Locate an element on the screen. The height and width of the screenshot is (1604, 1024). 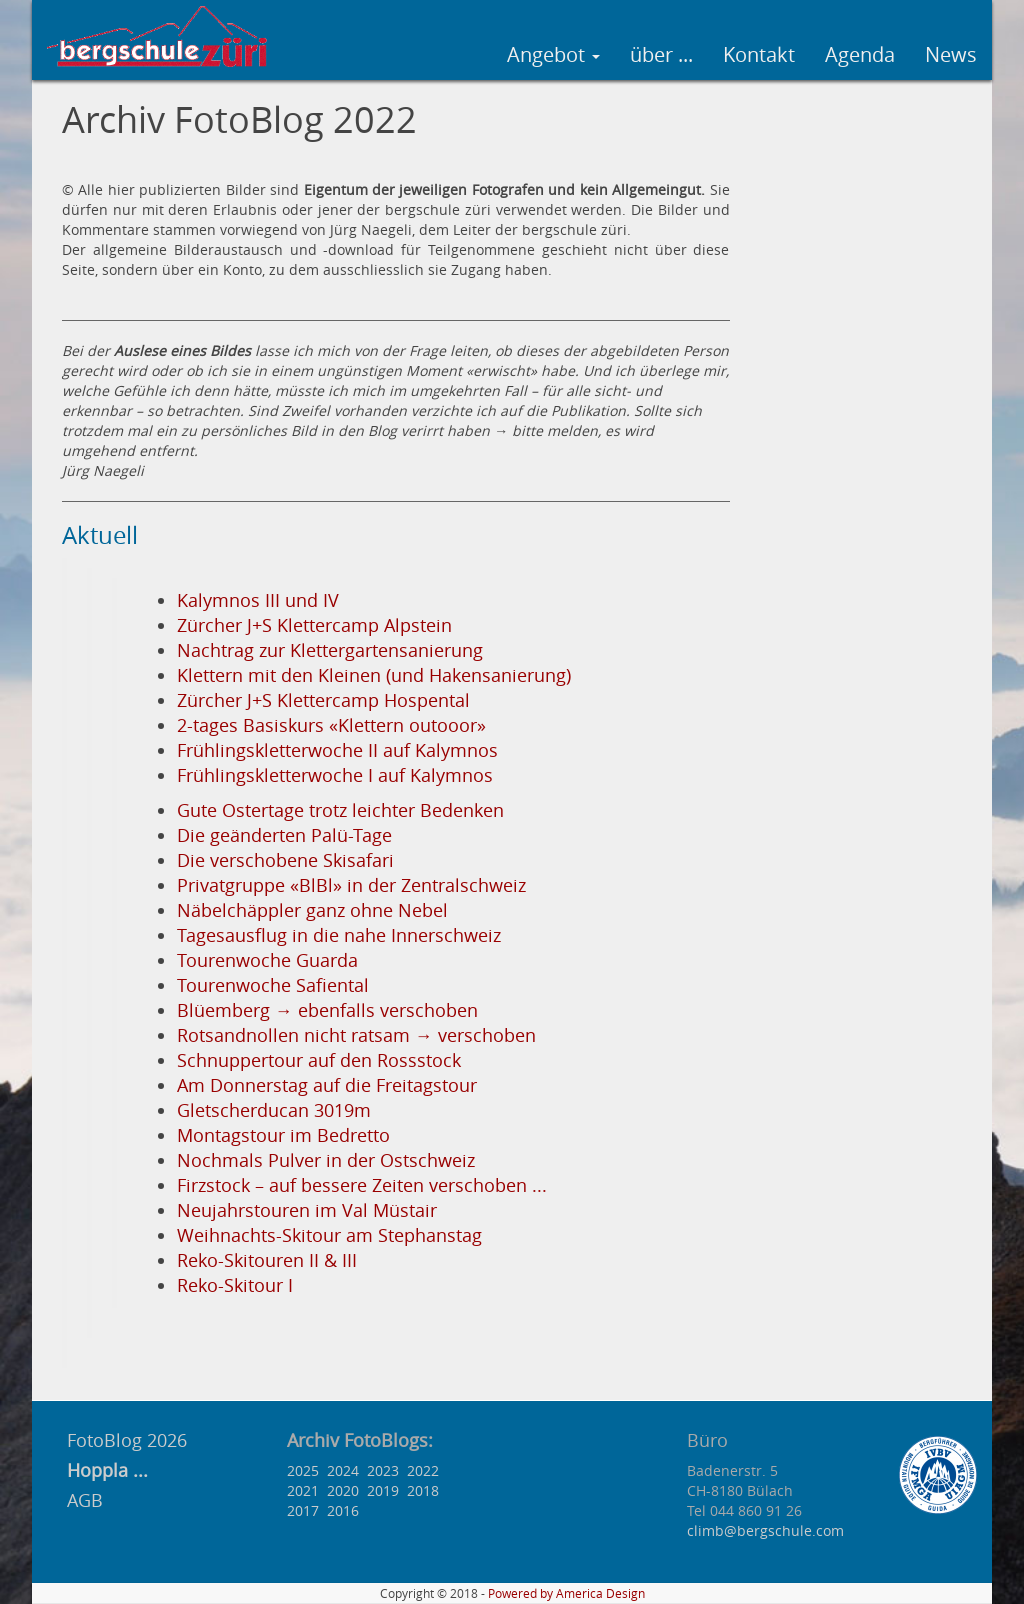
Agenda is located at coordinates (860, 54).